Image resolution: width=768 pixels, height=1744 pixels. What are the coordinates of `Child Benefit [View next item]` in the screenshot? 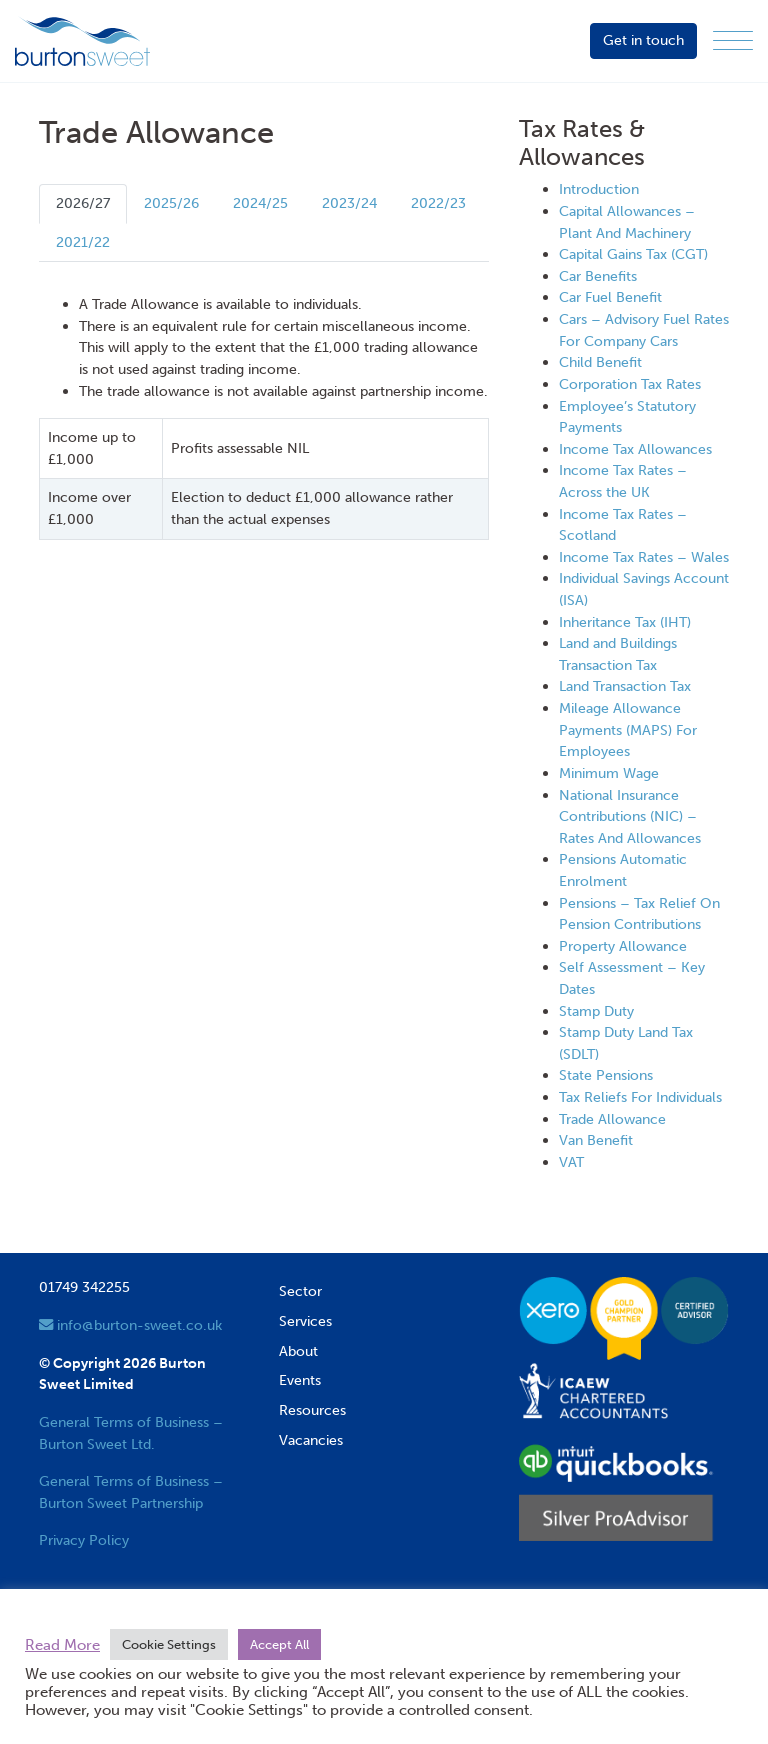 It's located at (600, 362).